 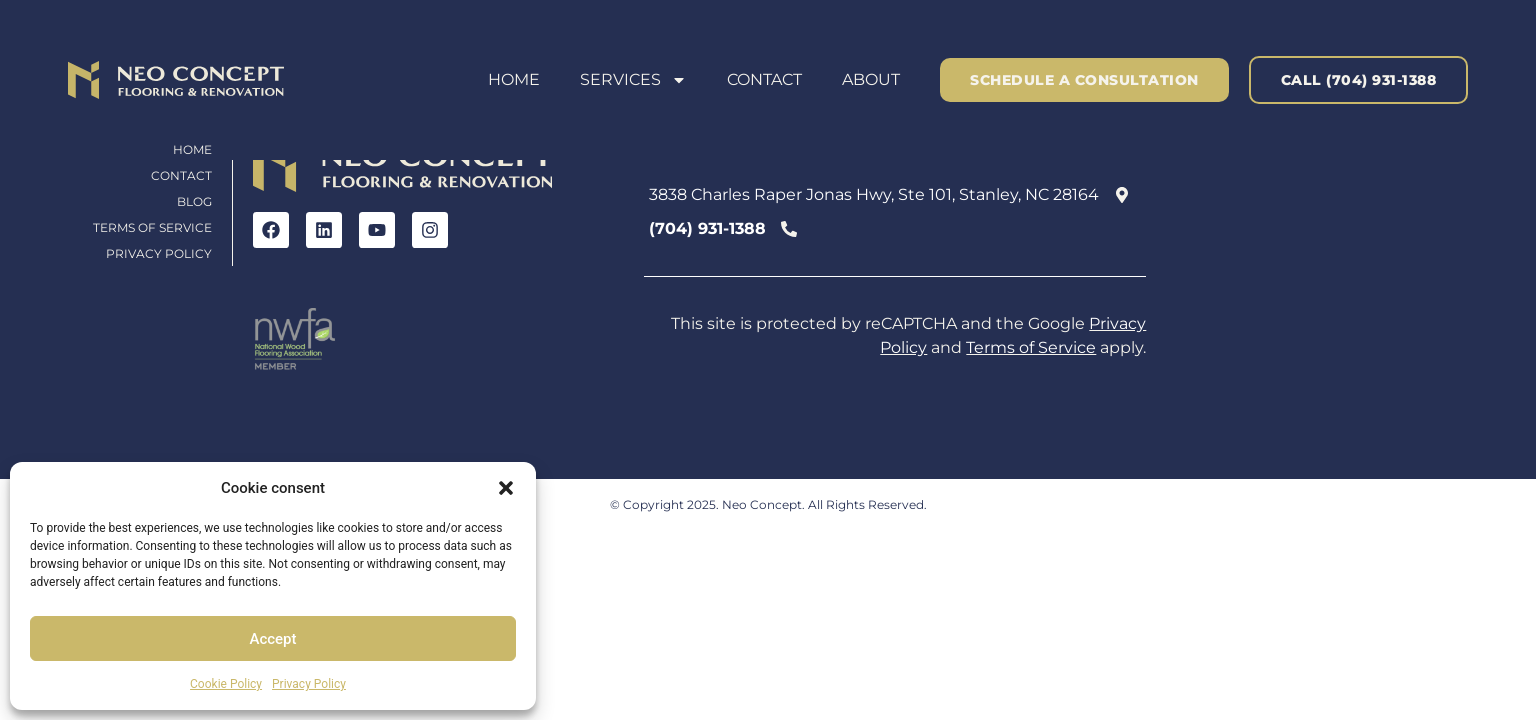 What do you see at coordinates (309, 684) in the screenshot?
I see `Privacy Policy` at bounding box center [309, 684].